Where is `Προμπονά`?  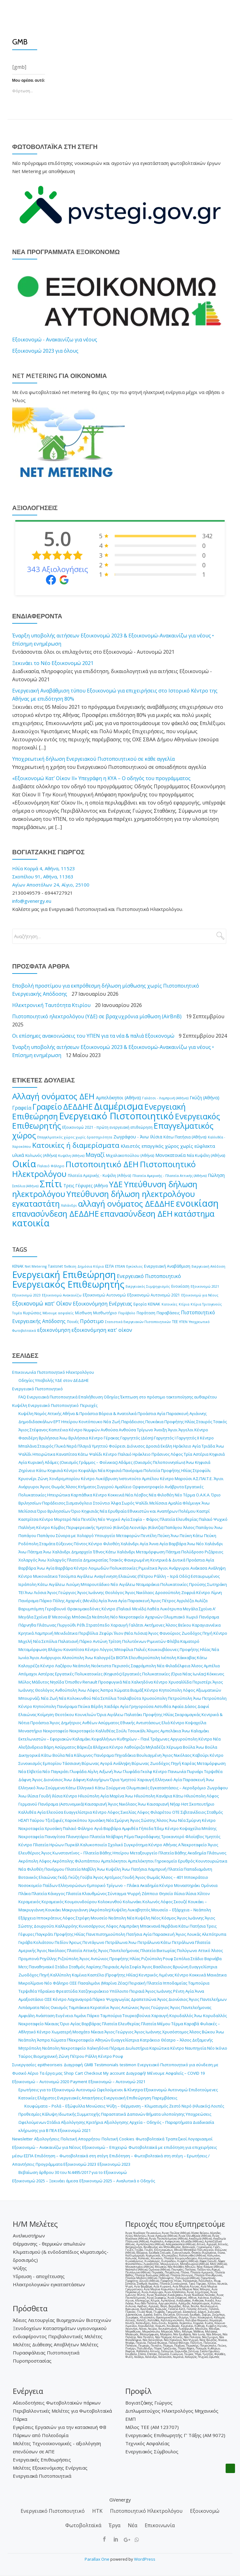 Προμπονά is located at coordinates (28, 1958).